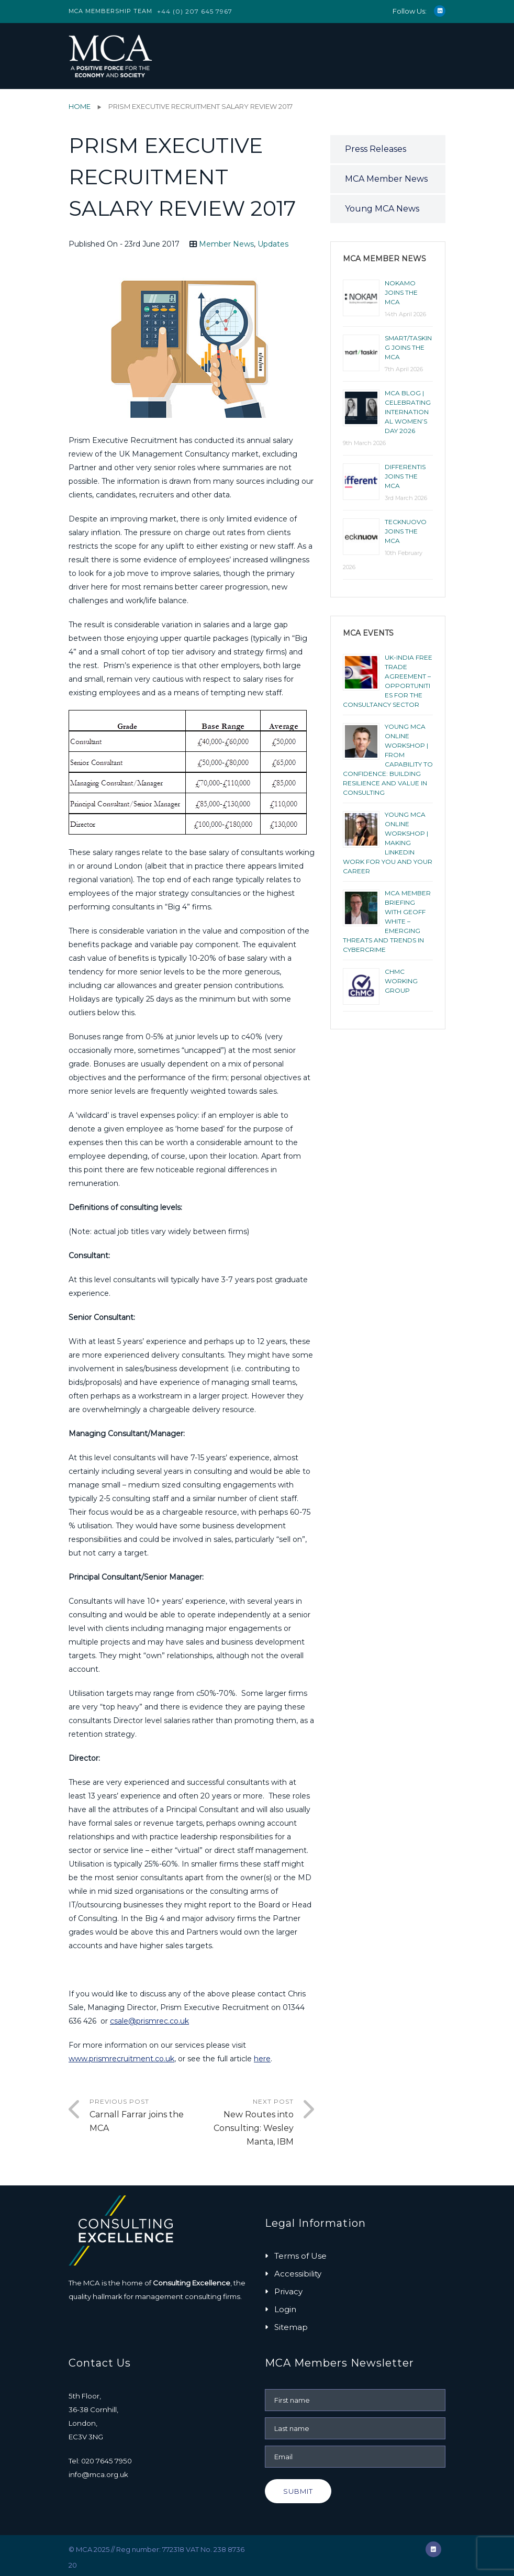  Describe the element at coordinates (121, 2058) in the screenshot. I see `www.prismrecruitment.co.uk` at that location.